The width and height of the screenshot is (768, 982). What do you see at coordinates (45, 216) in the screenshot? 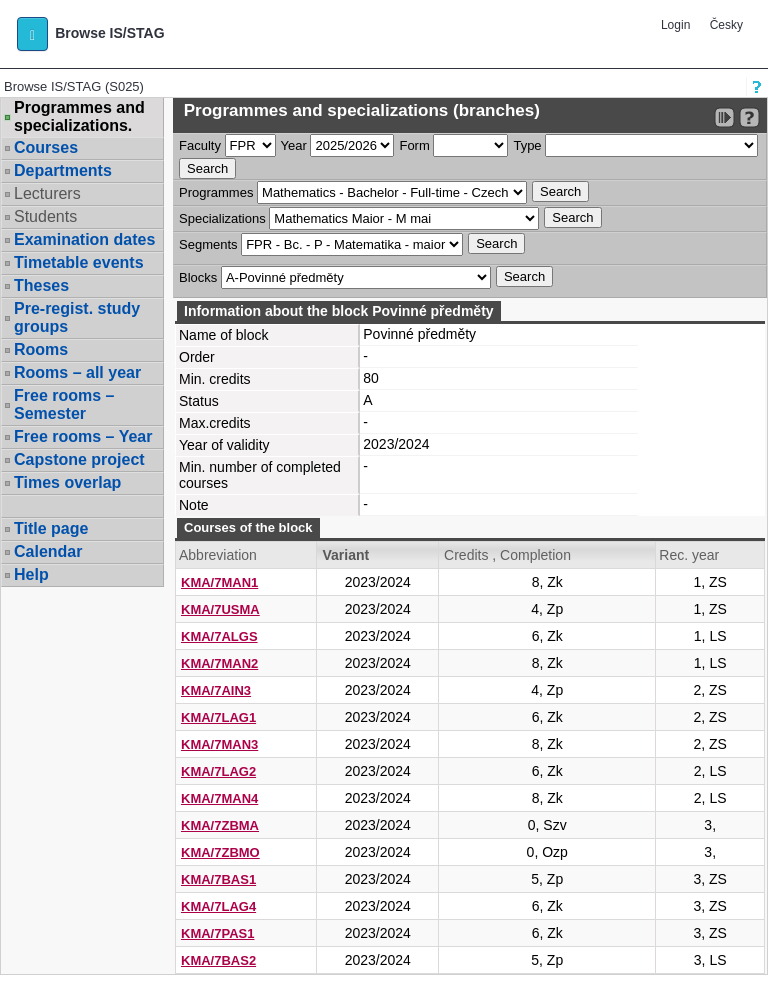
I see `Students` at bounding box center [45, 216].